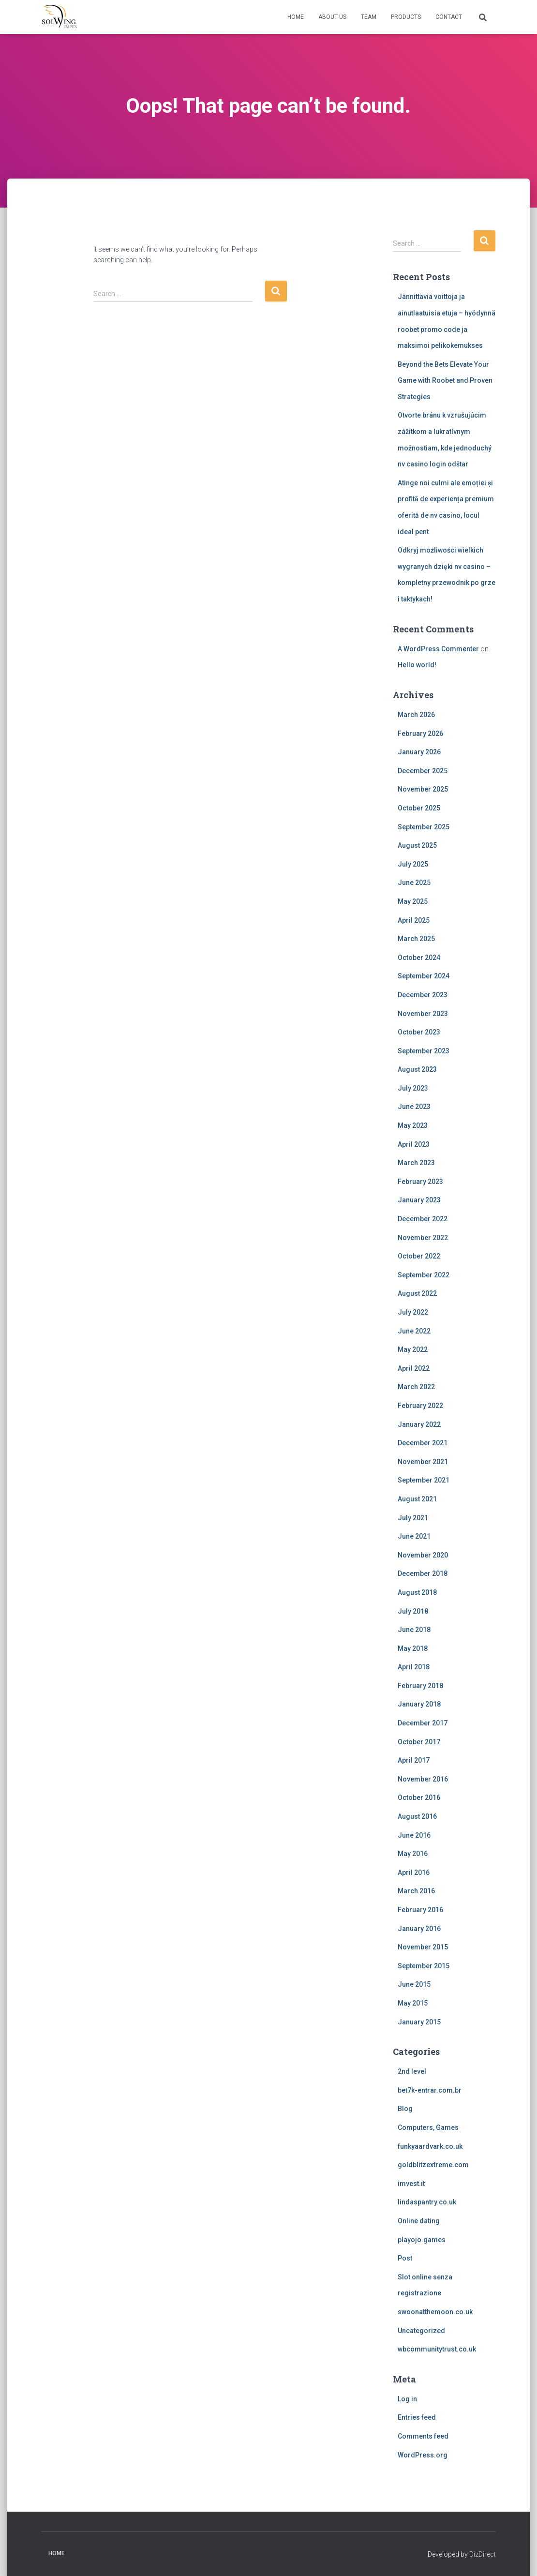 The height and width of the screenshot is (2576, 537). Describe the element at coordinates (414, 920) in the screenshot. I see `April 2025` at that location.